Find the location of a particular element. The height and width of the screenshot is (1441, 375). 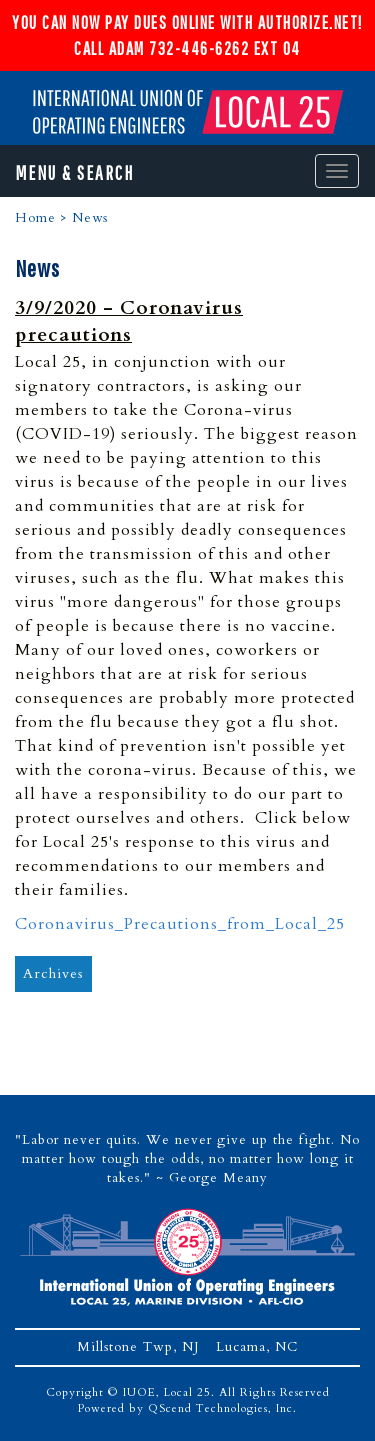

Archives is located at coordinates (53, 973).